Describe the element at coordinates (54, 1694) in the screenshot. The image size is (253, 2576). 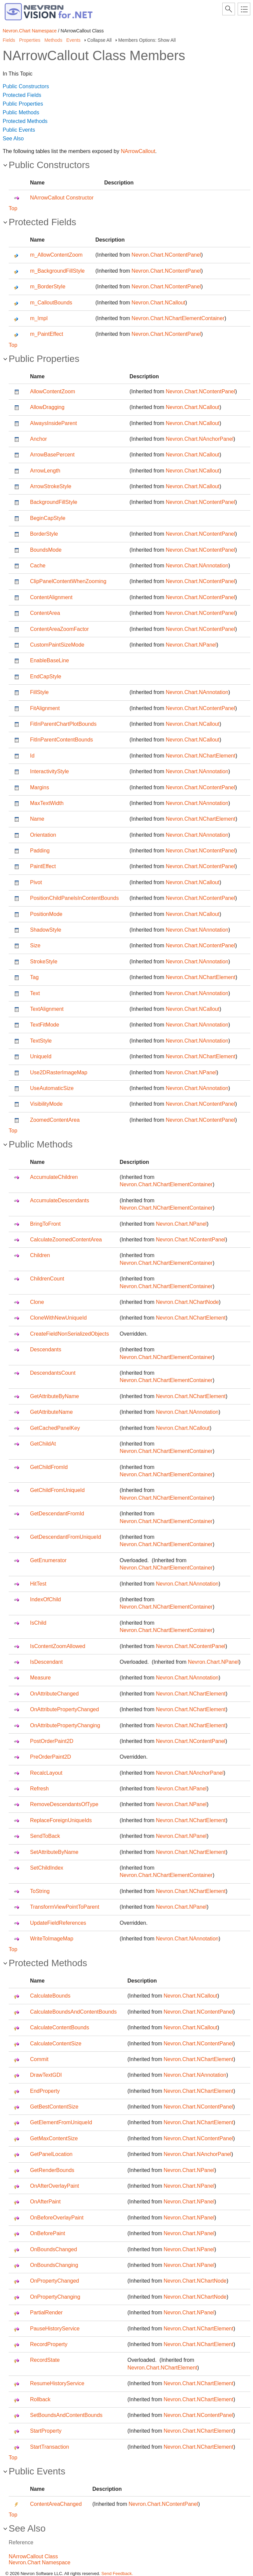
I see `OnAttributeChanged` at that location.